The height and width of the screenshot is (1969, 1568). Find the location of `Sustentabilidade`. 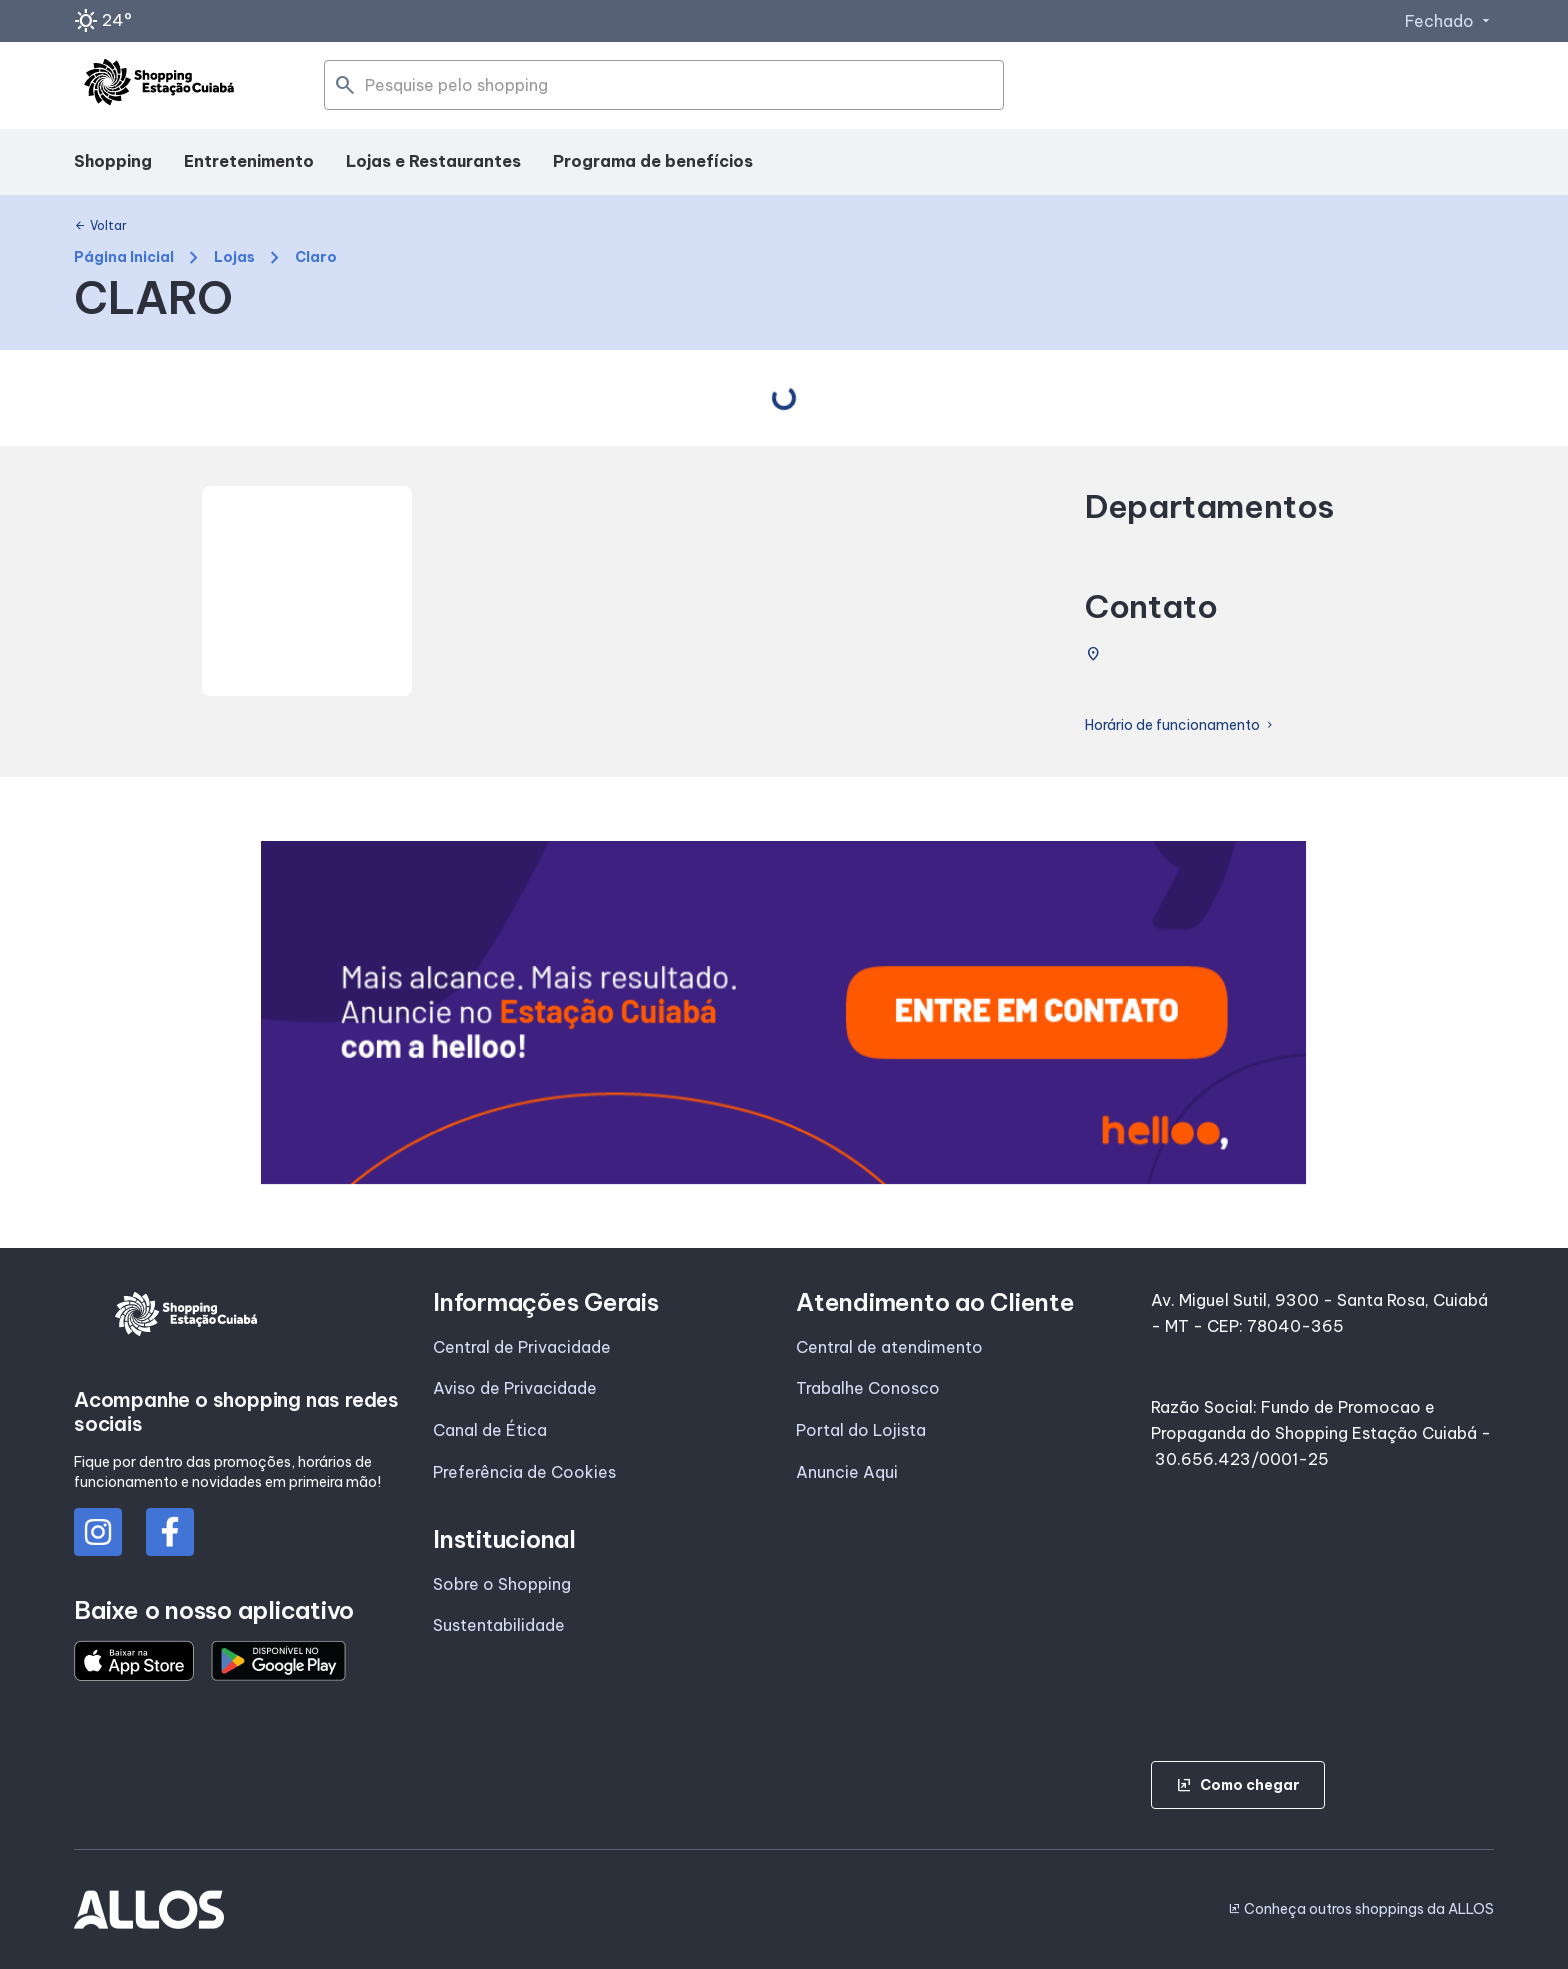

Sustentabilidade is located at coordinates (499, 1625).